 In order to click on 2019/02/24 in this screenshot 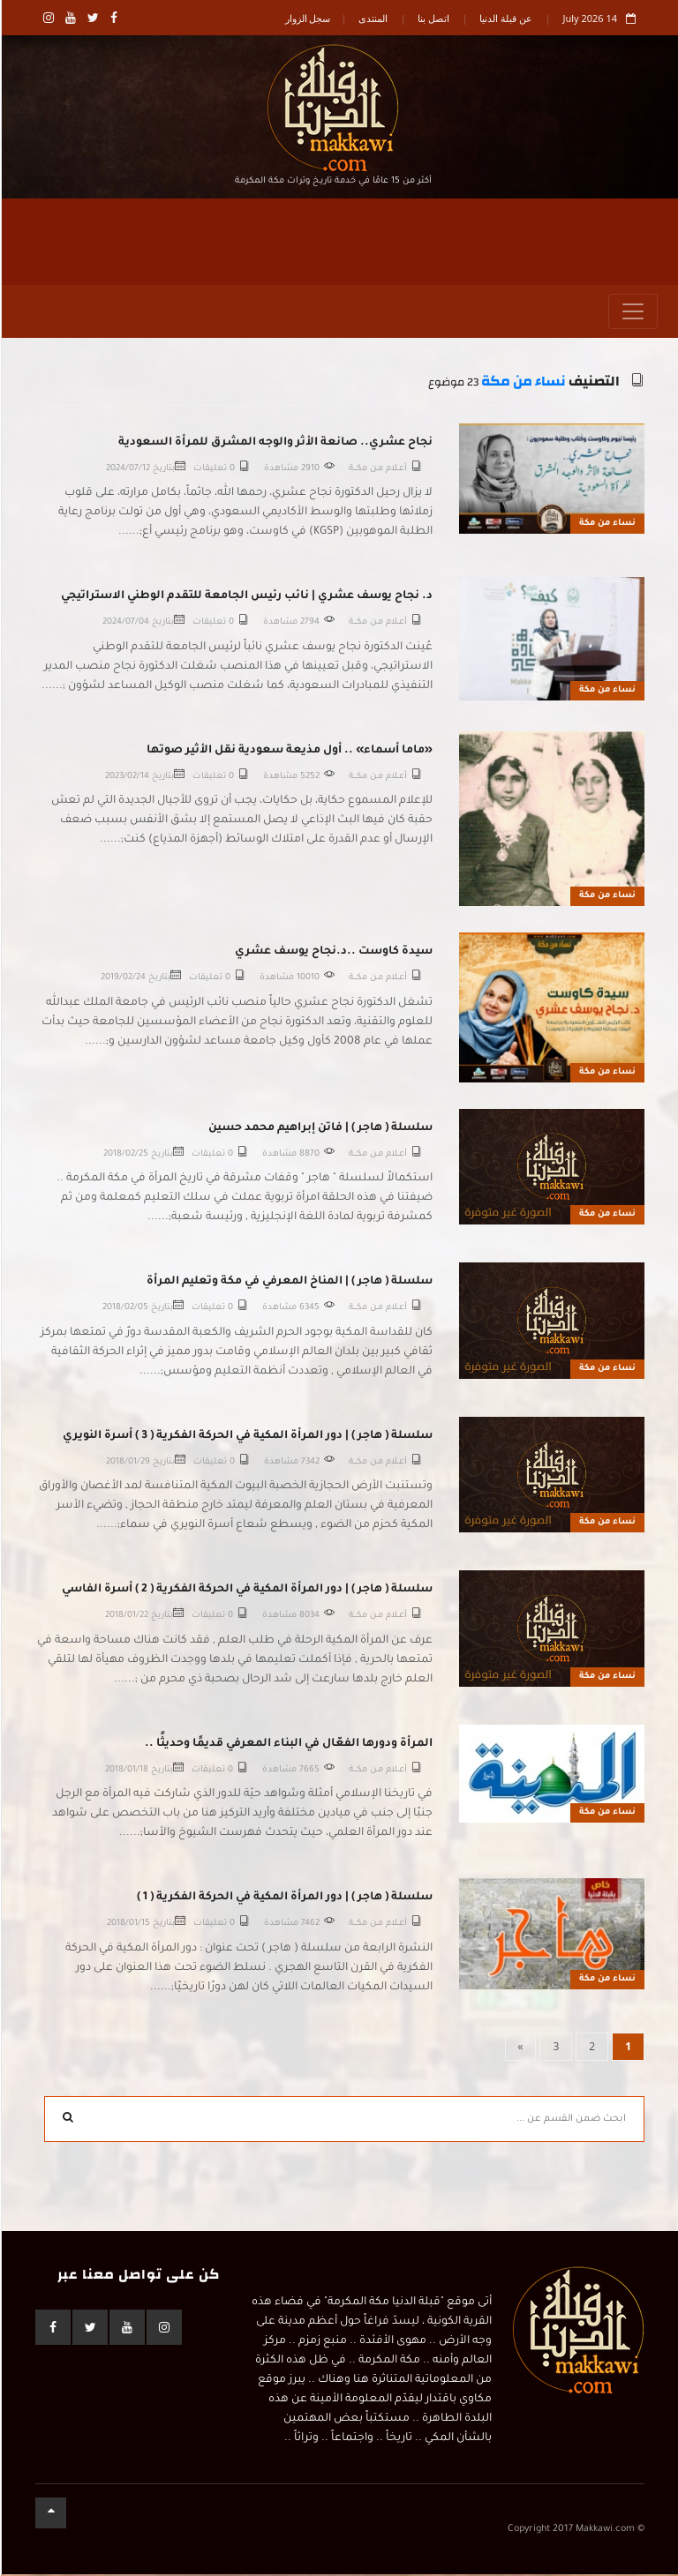, I will do `click(122, 980)`.